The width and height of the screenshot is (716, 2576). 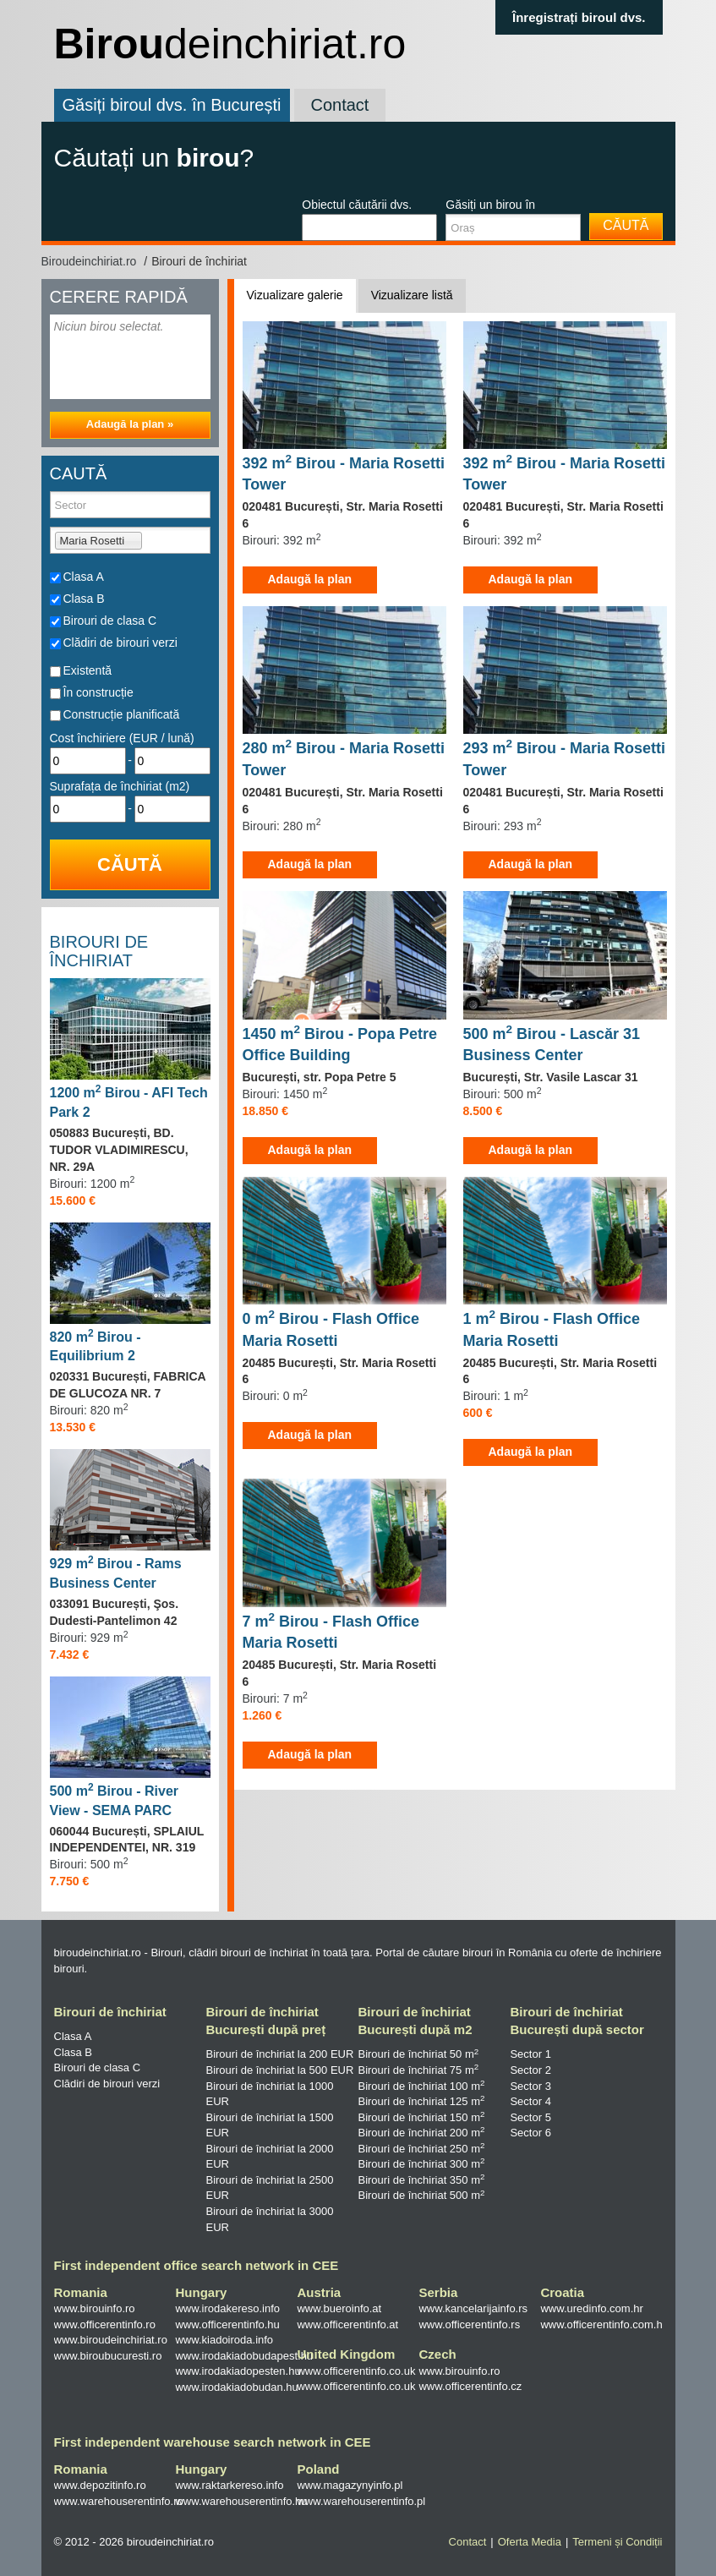 I want to click on Termeni și Condiții, so click(x=617, y=2541).